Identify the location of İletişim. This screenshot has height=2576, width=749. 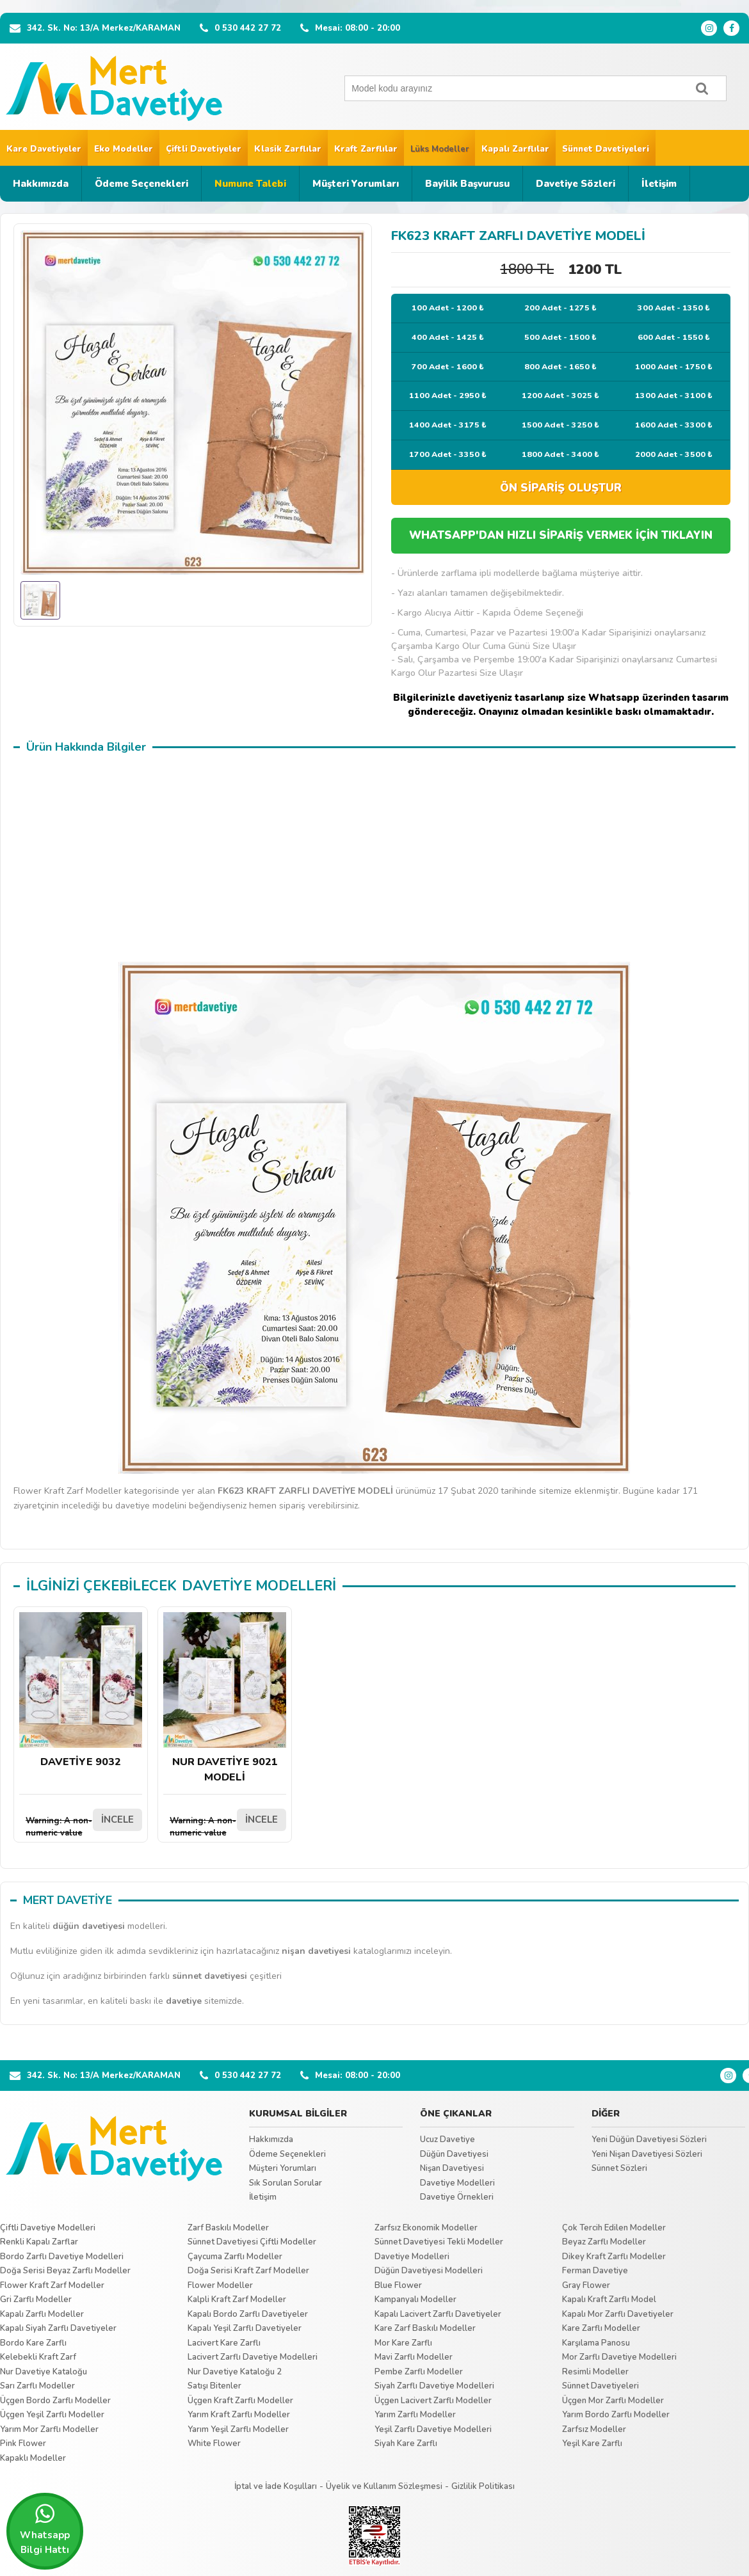
(659, 183).